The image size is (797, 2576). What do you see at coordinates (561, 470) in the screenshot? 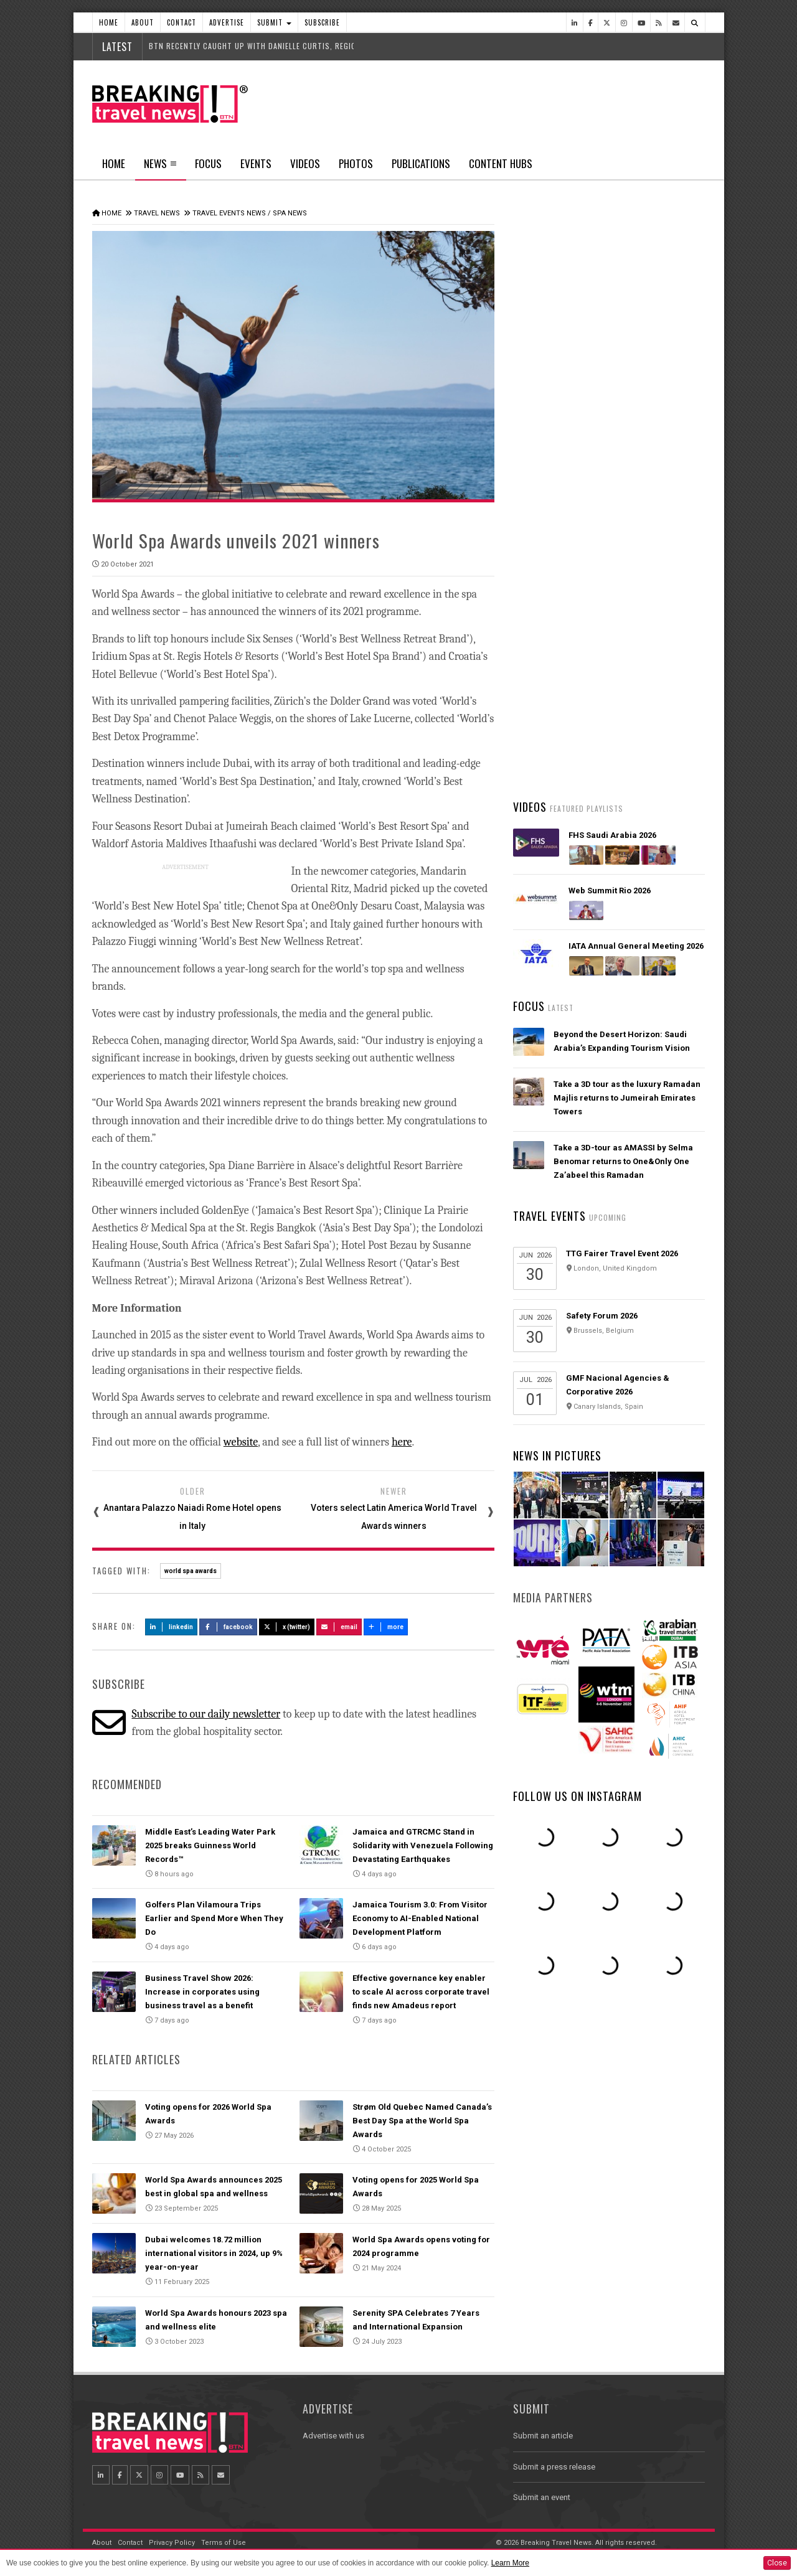
I see `Latest News` at bounding box center [561, 470].